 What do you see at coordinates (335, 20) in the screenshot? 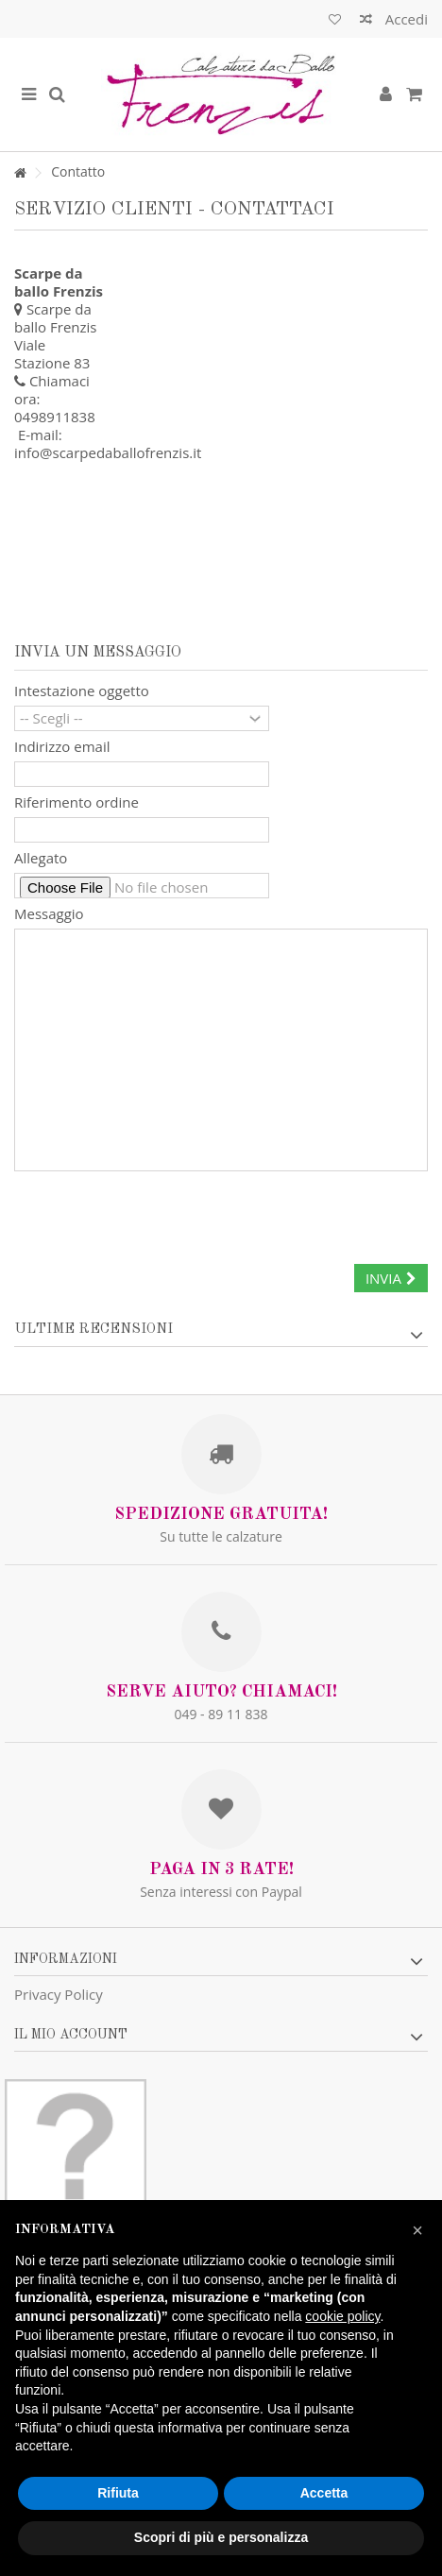
I see `Lista dei desideri` at bounding box center [335, 20].